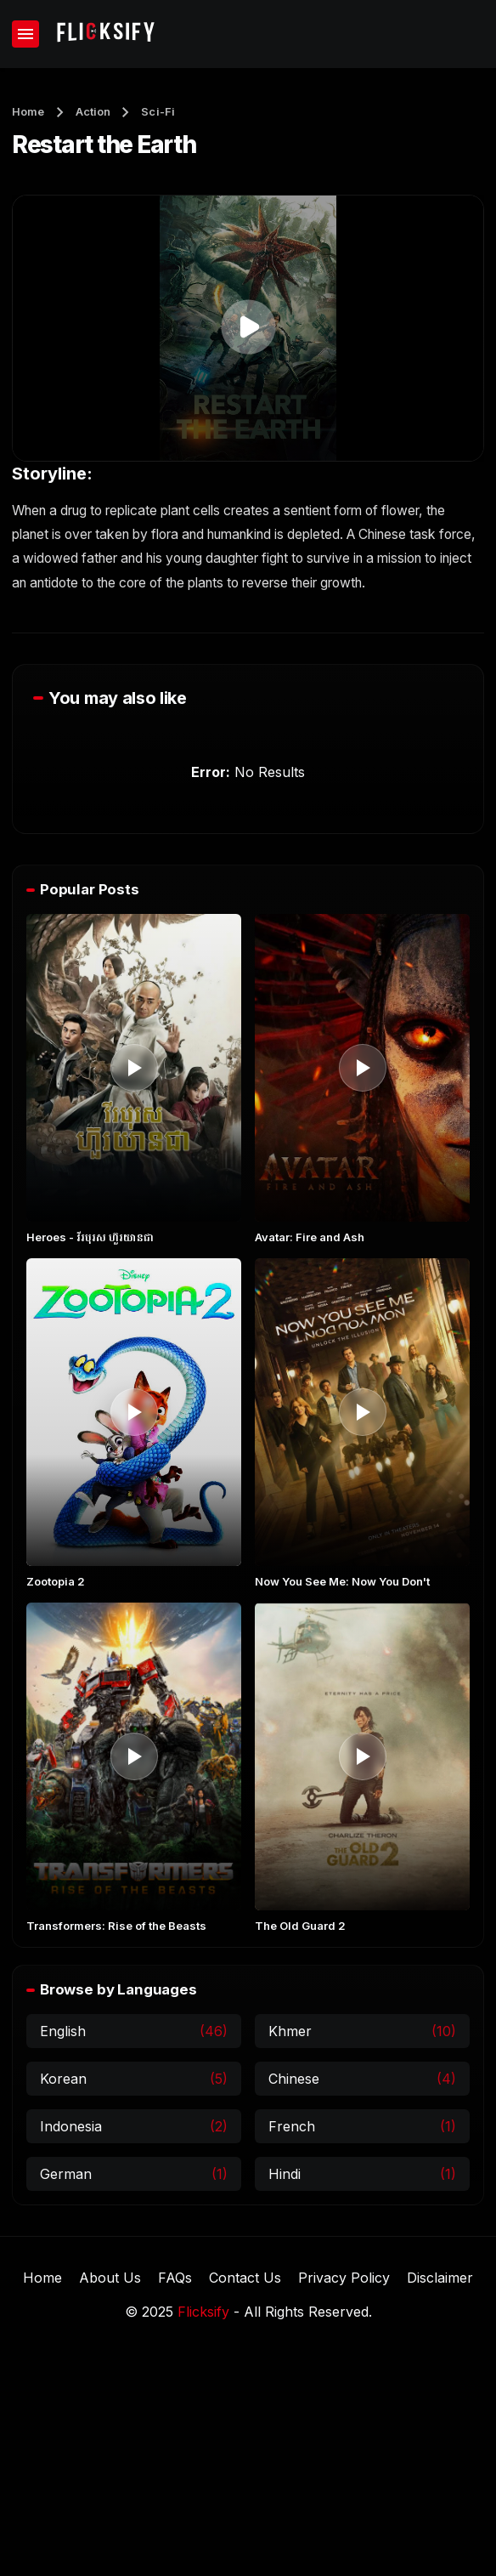 The width and height of the screenshot is (496, 2576). Describe the element at coordinates (290, 2031) in the screenshot. I see `Khmer` at that location.